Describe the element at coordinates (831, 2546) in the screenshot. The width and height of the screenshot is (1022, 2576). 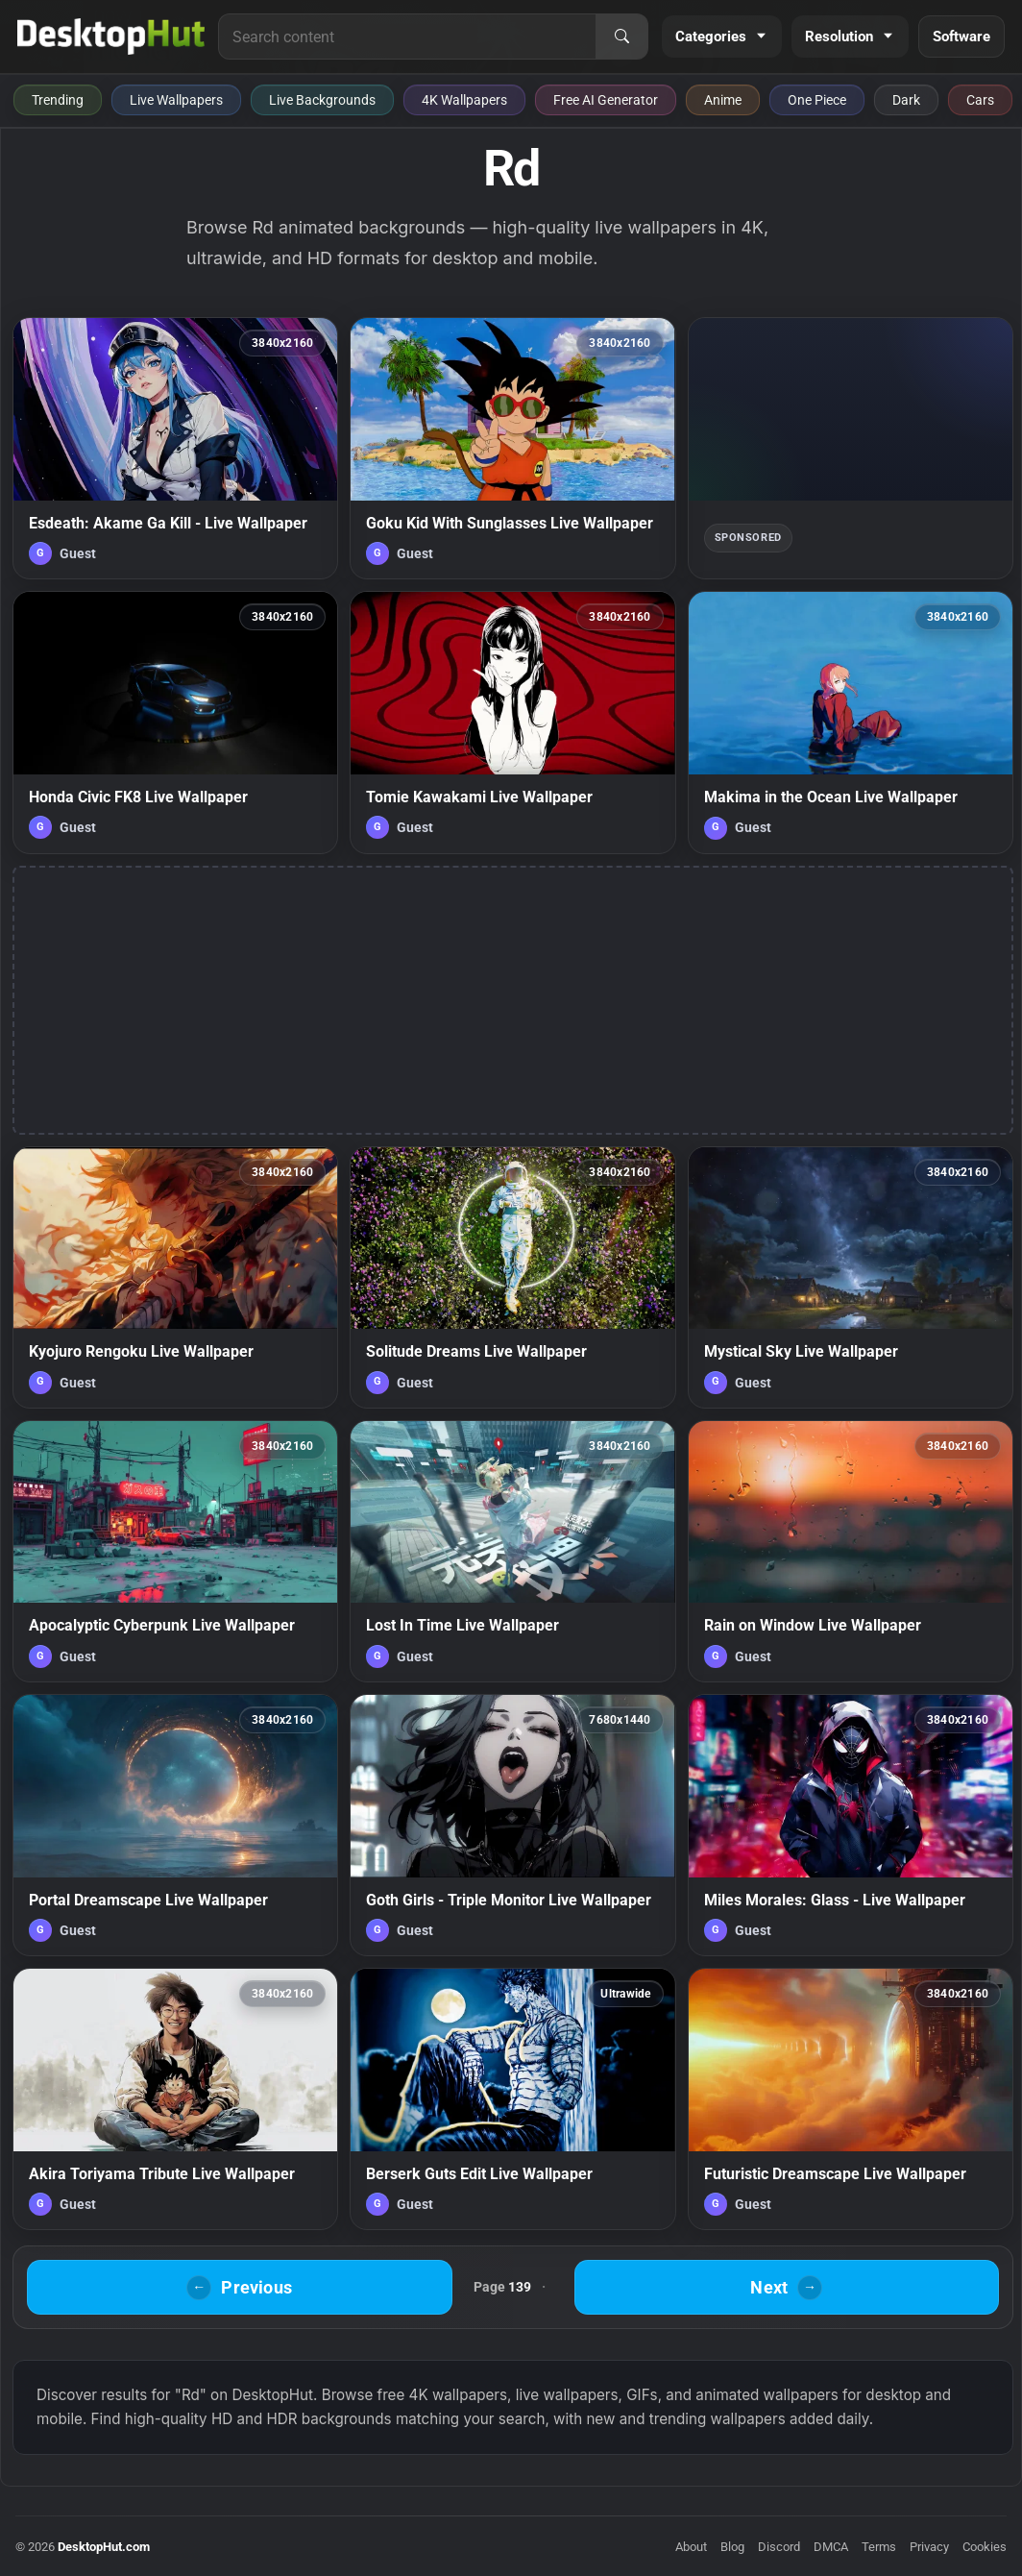
I see `DMCA` at that location.